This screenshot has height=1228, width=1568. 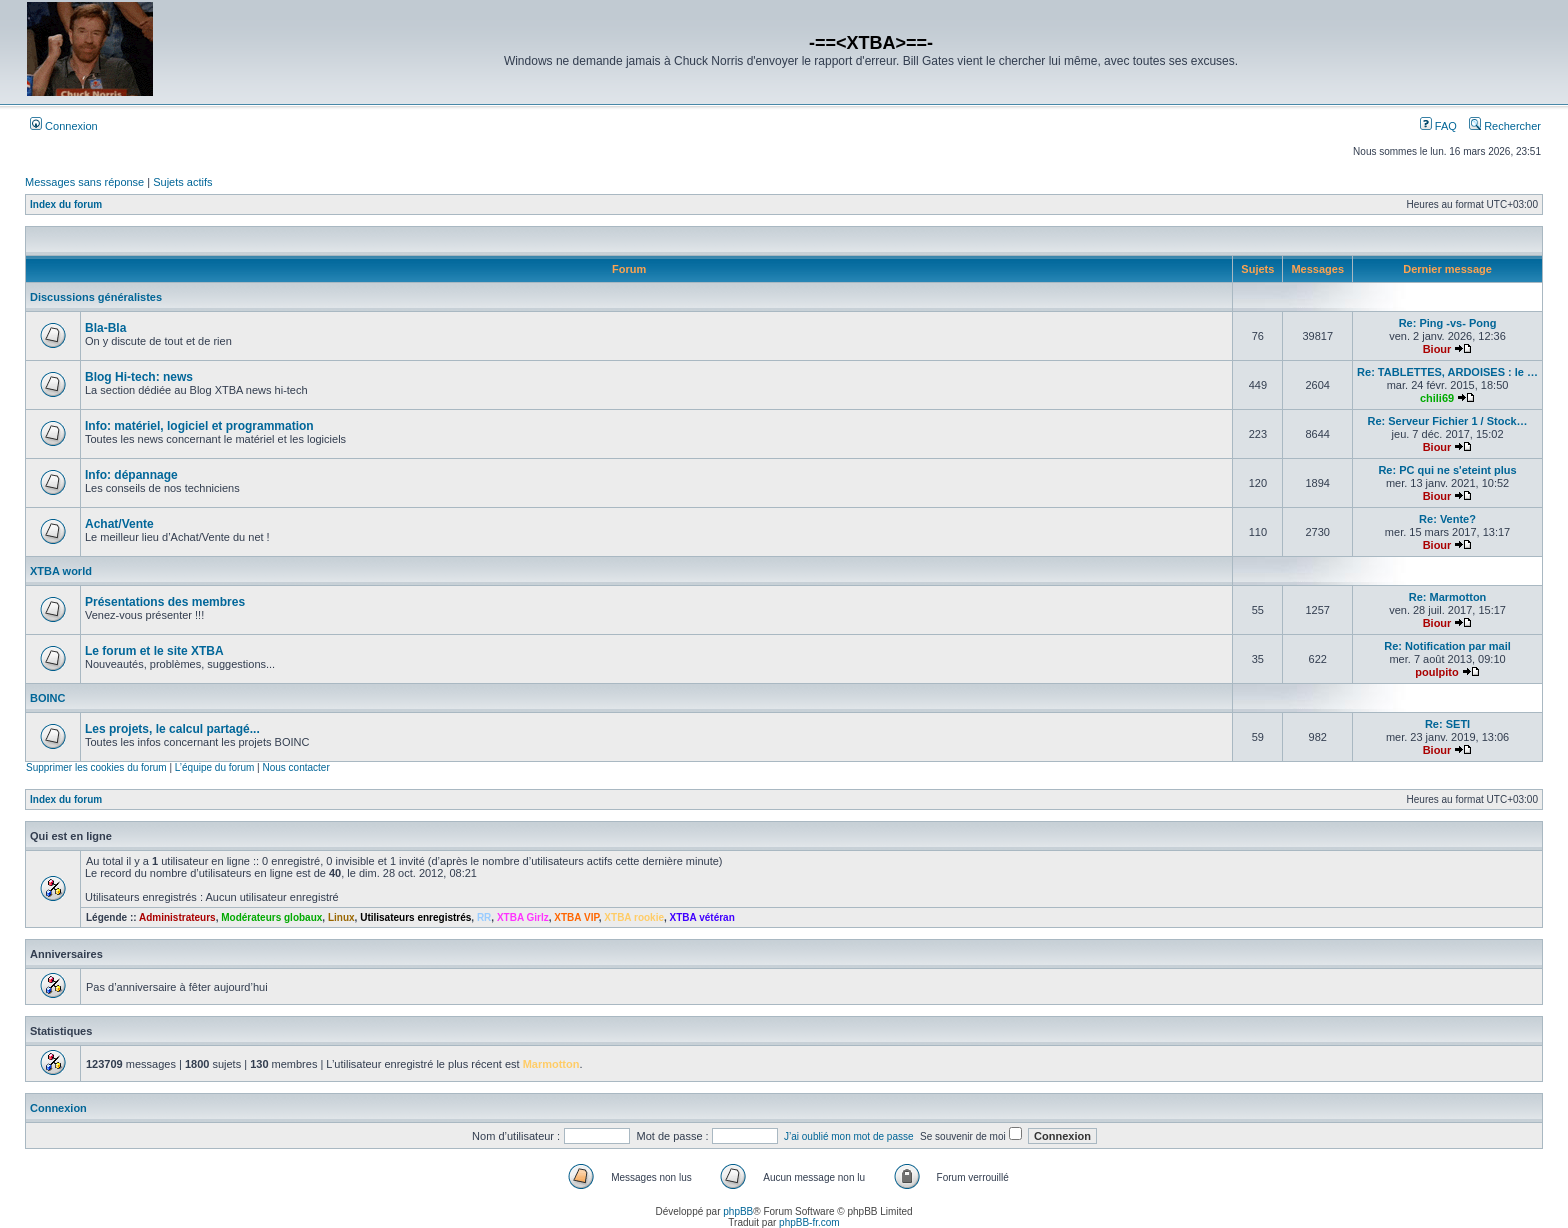 What do you see at coordinates (295, 767) in the screenshot?
I see `Nous contacter` at bounding box center [295, 767].